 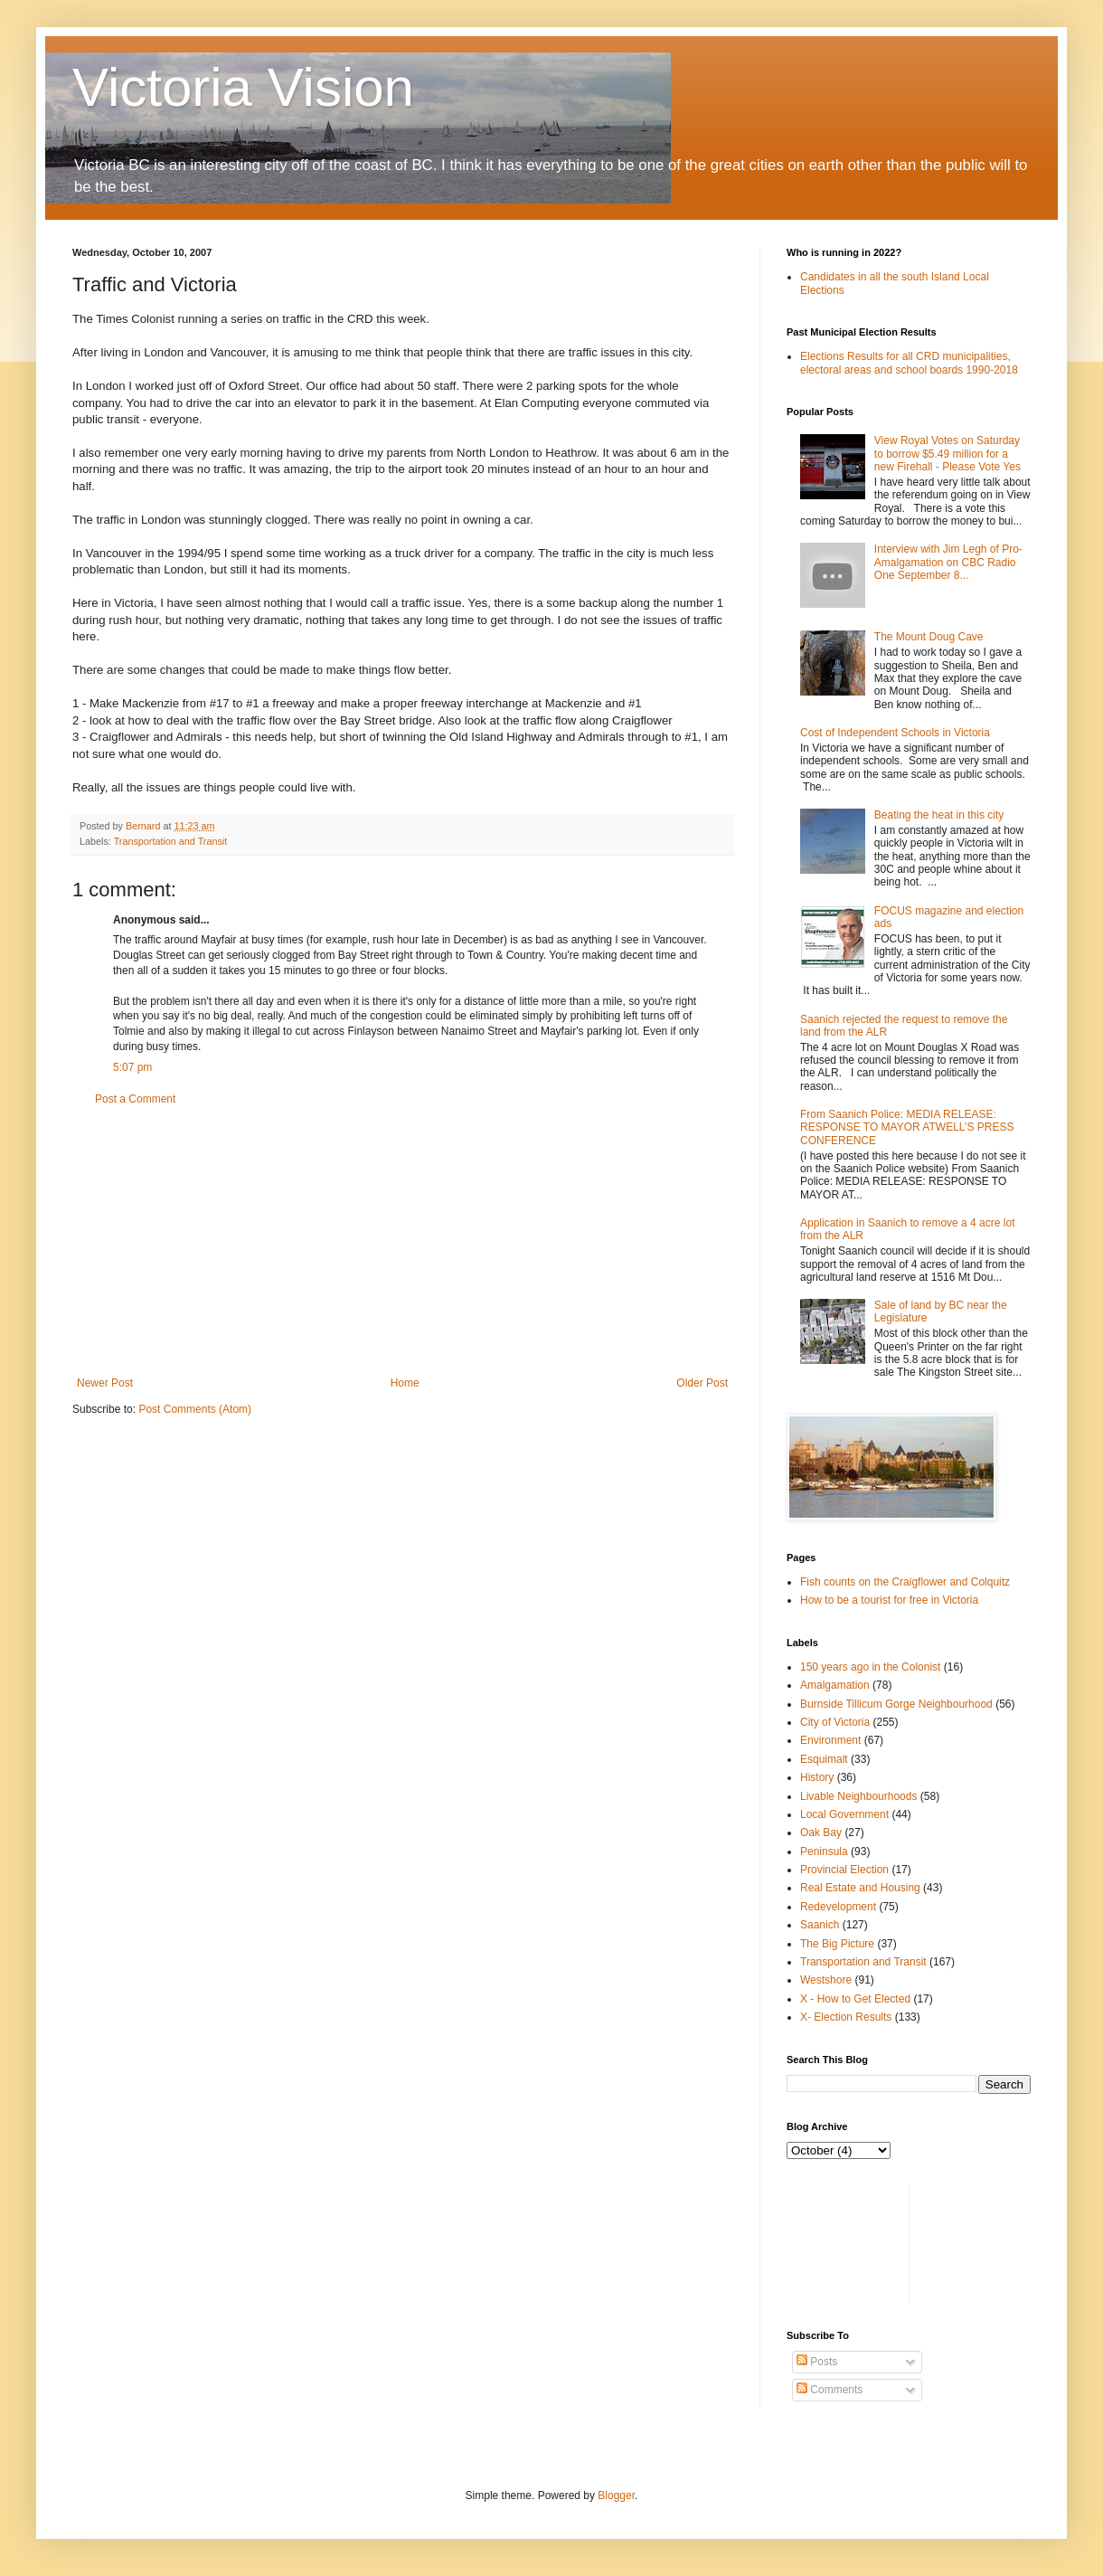 I want to click on Saanich, so click(x=819, y=1924).